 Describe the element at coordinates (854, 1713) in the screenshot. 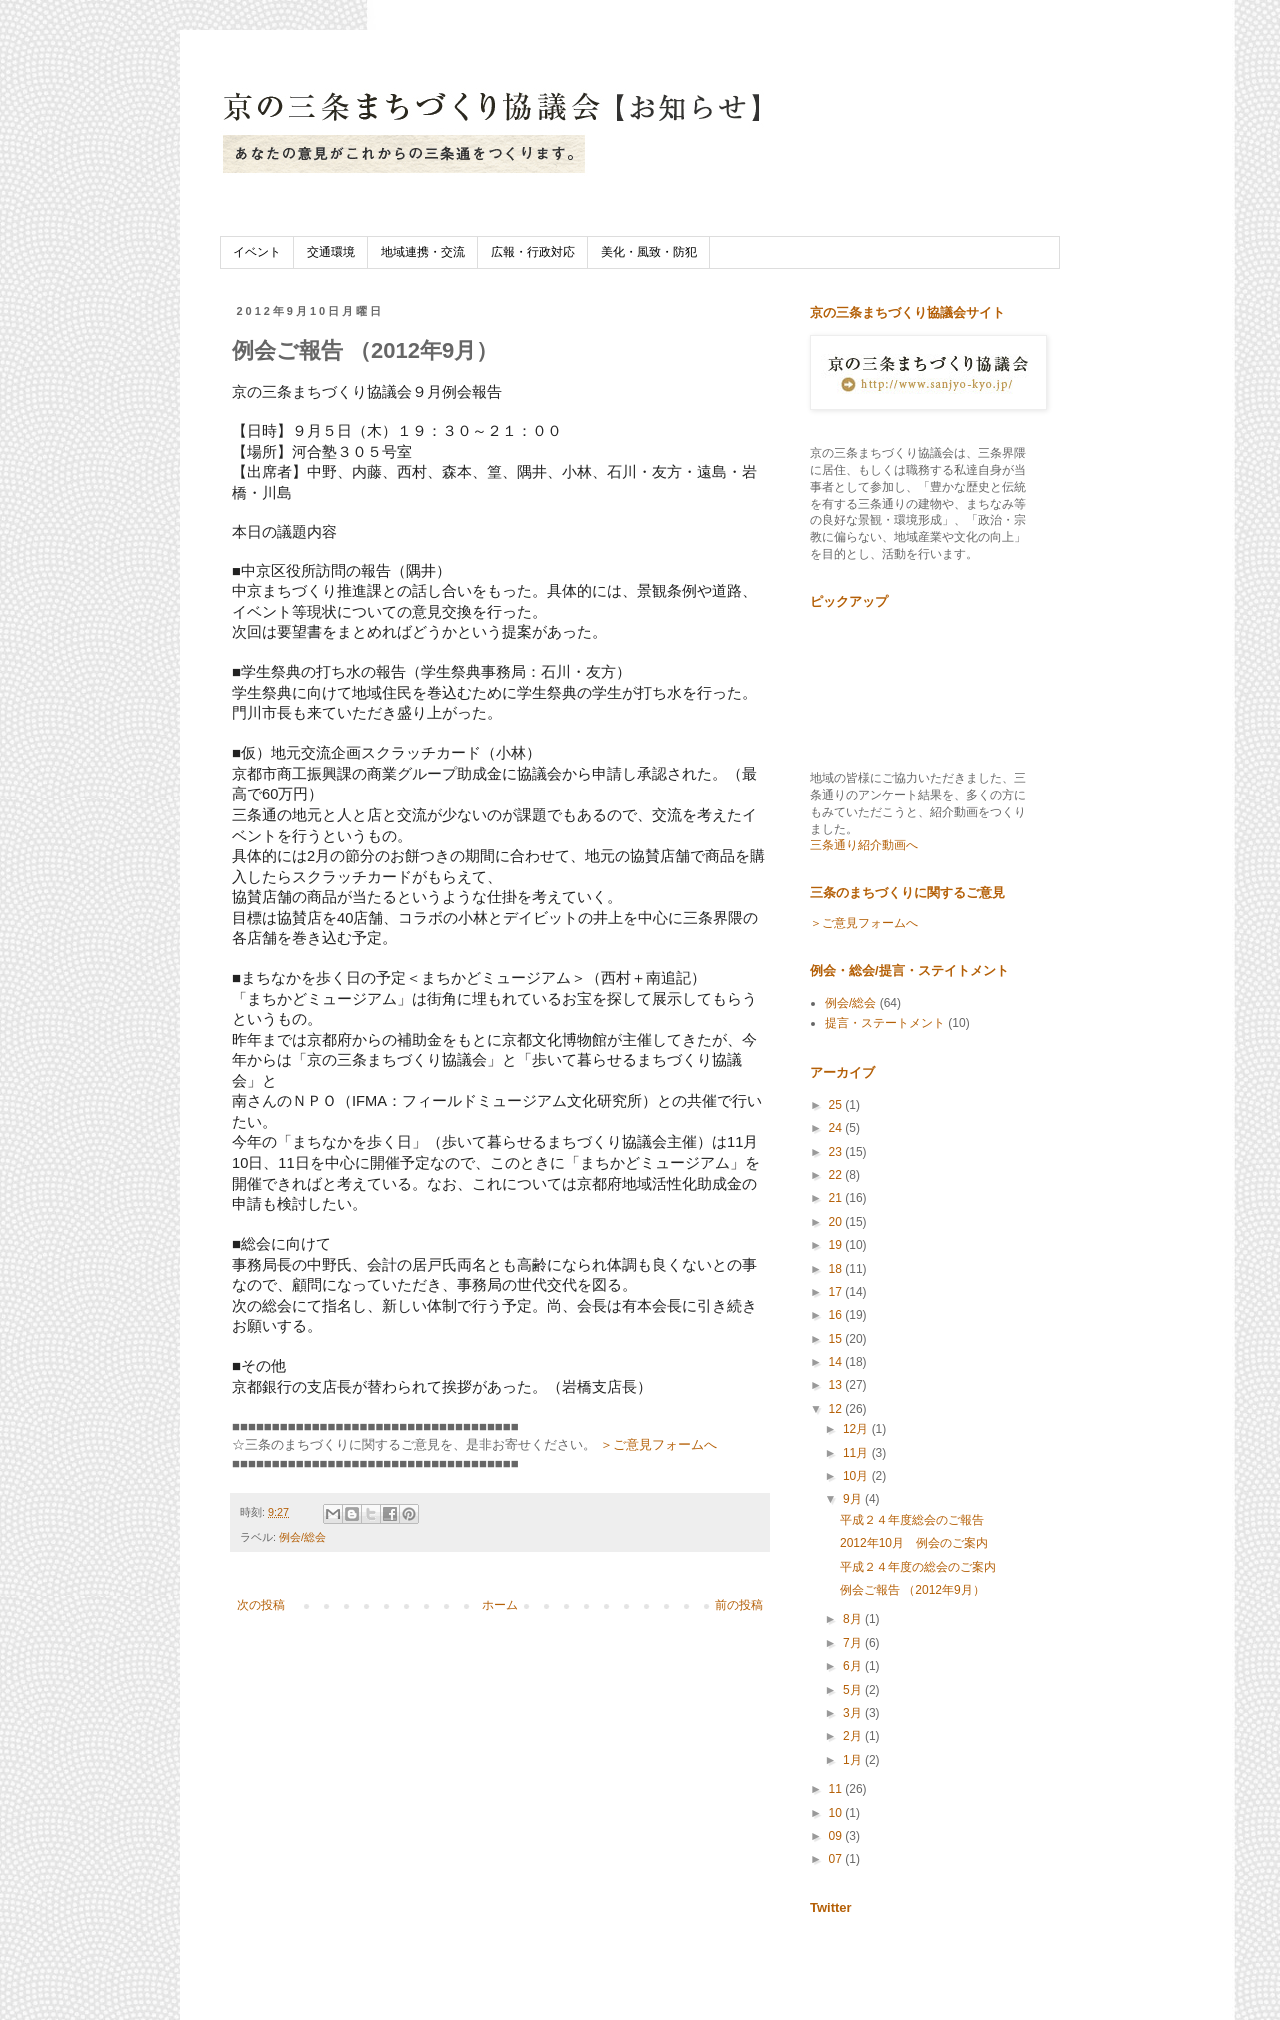

I see `3月` at that location.